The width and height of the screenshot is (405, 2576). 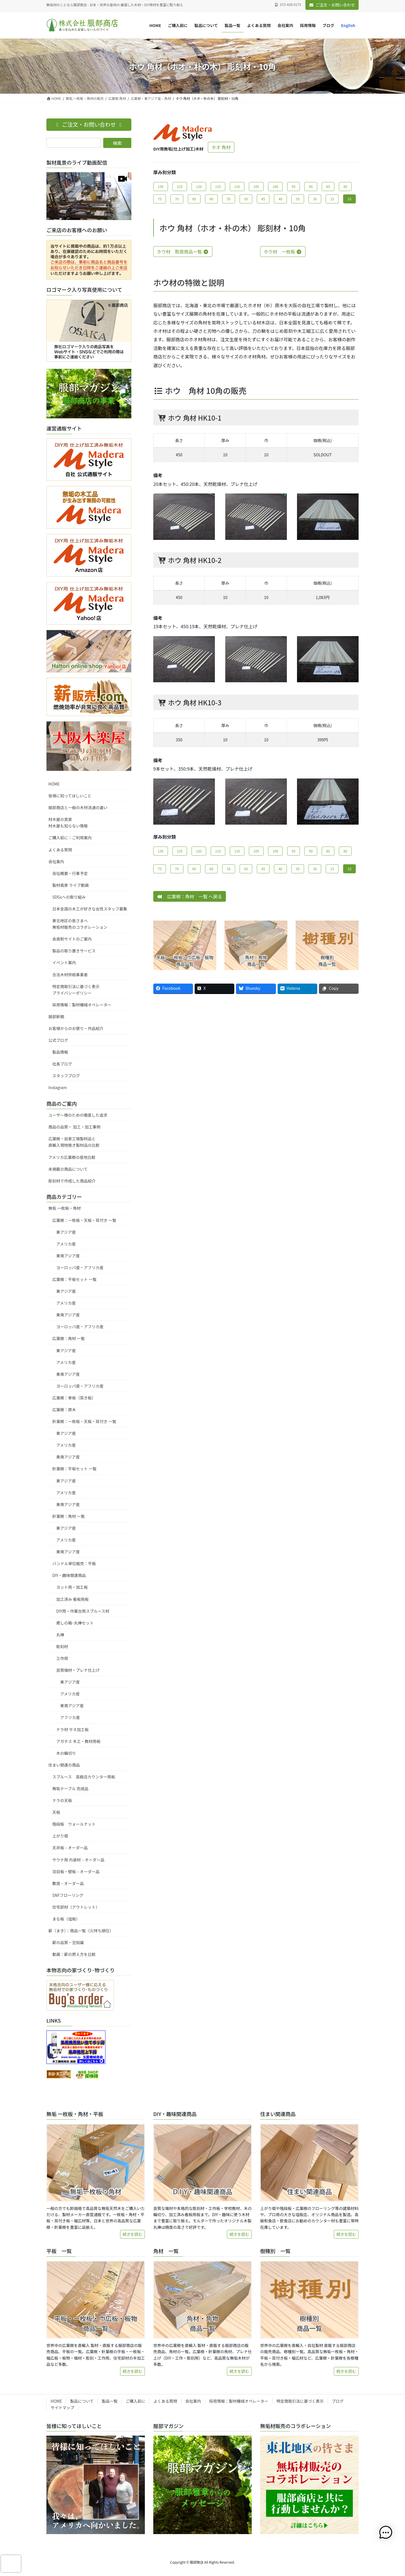 What do you see at coordinates (80, 1930) in the screenshot?
I see `薪（まき）：商品一覧（火持ち順位）` at bounding box center [80, 1930].